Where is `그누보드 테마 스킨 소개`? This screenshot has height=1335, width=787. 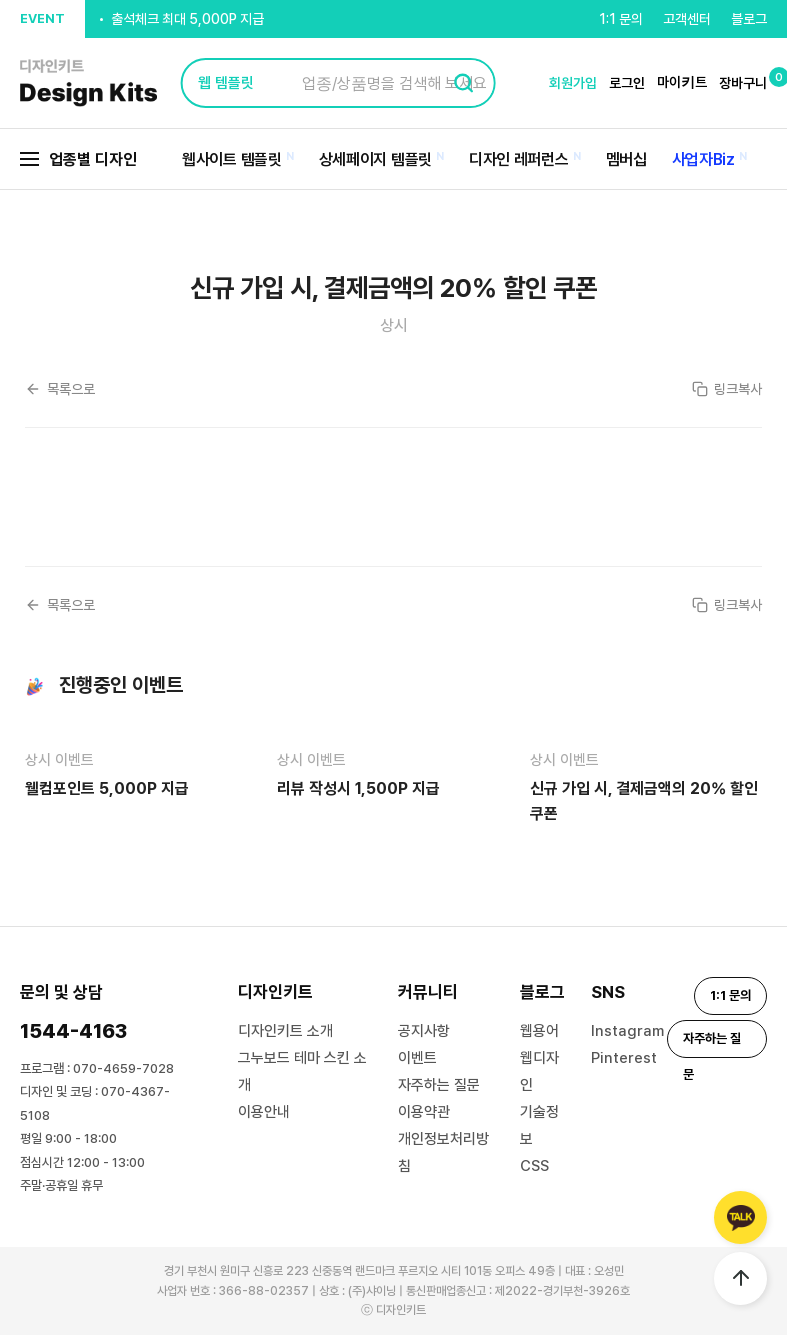
그누보드 테마 스킨 소개 is located at coordinates (302, 1071).